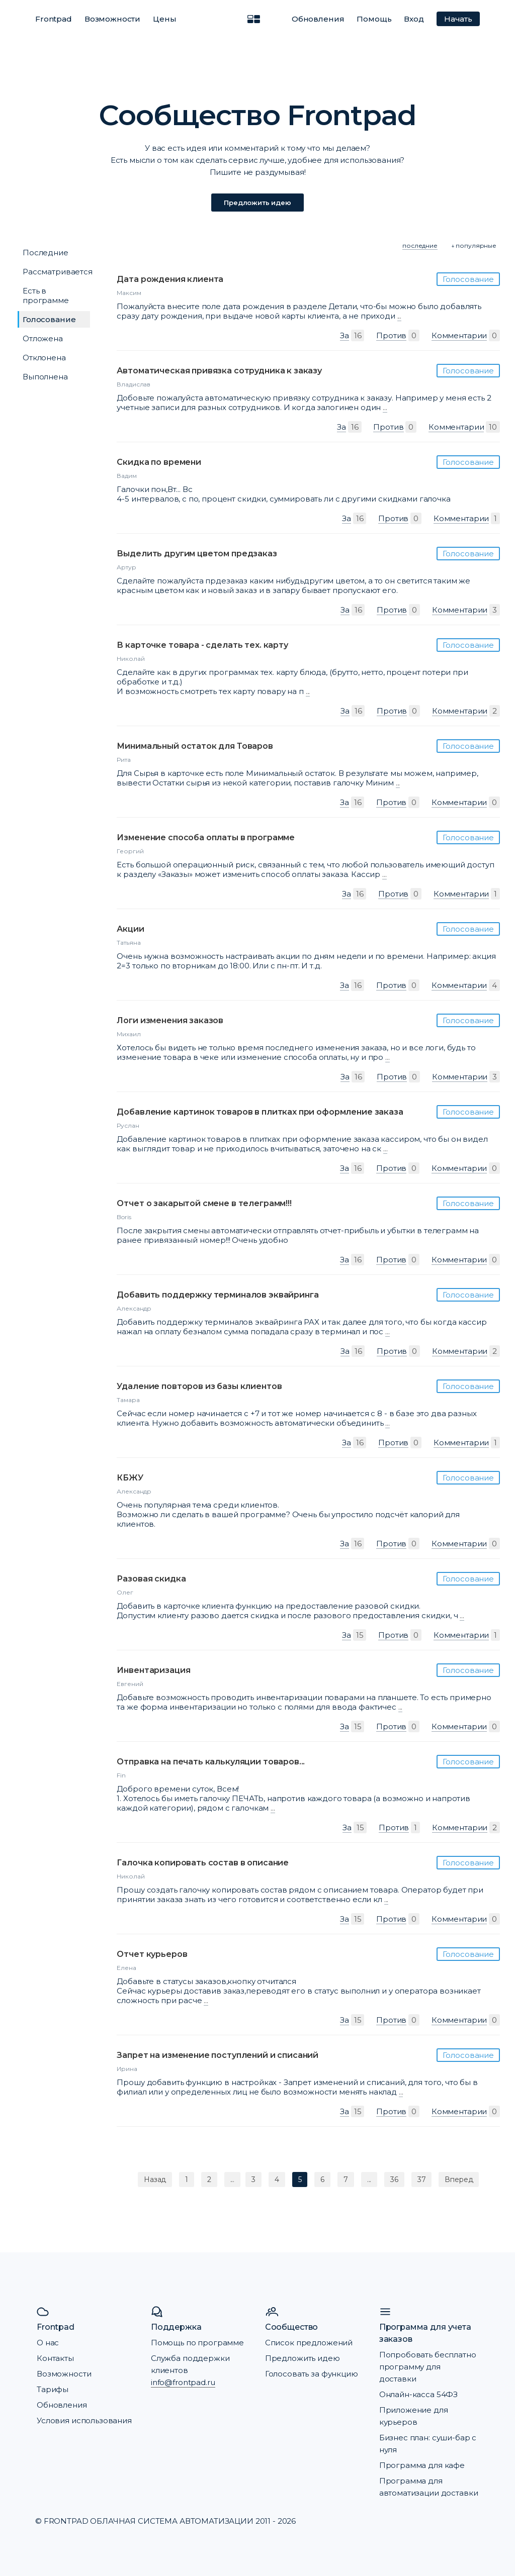 The width and height of the screenshot is (515, 2576). What do you see at coordinates (45, 252) in the screenshot?
I see `Последние` at bounding box center [45, 252].